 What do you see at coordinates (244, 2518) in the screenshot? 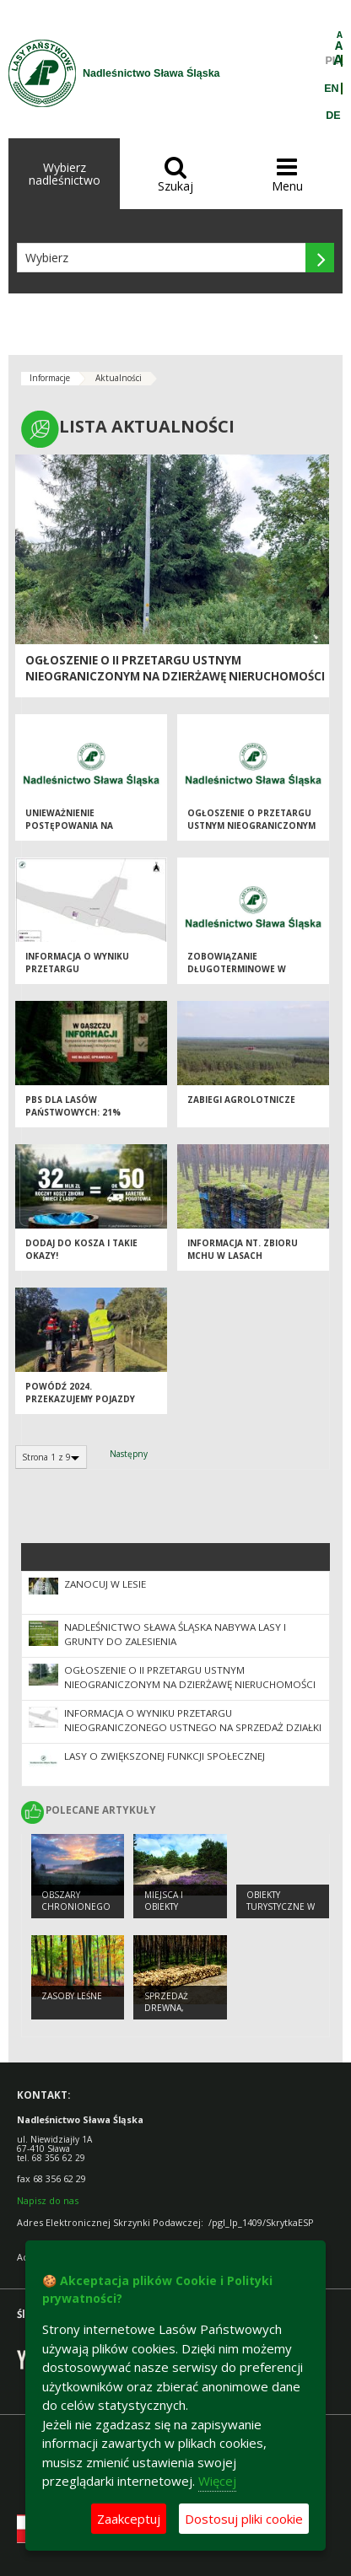
I see `Dostosuj pliki cookie` at bounding box center [244, 2518].